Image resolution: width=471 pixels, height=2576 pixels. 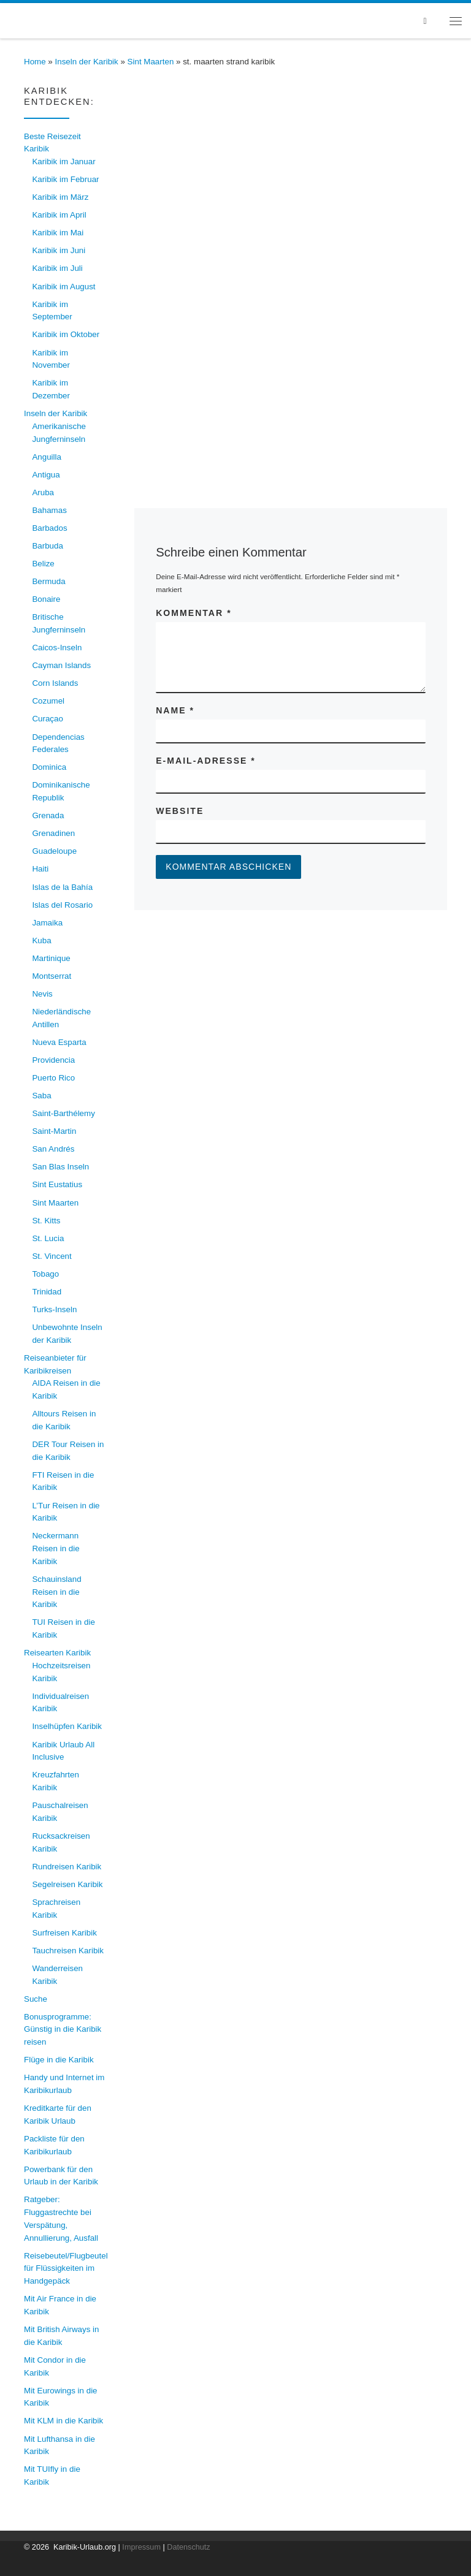 I want to click on Suche, so click(x=35, y=1999).